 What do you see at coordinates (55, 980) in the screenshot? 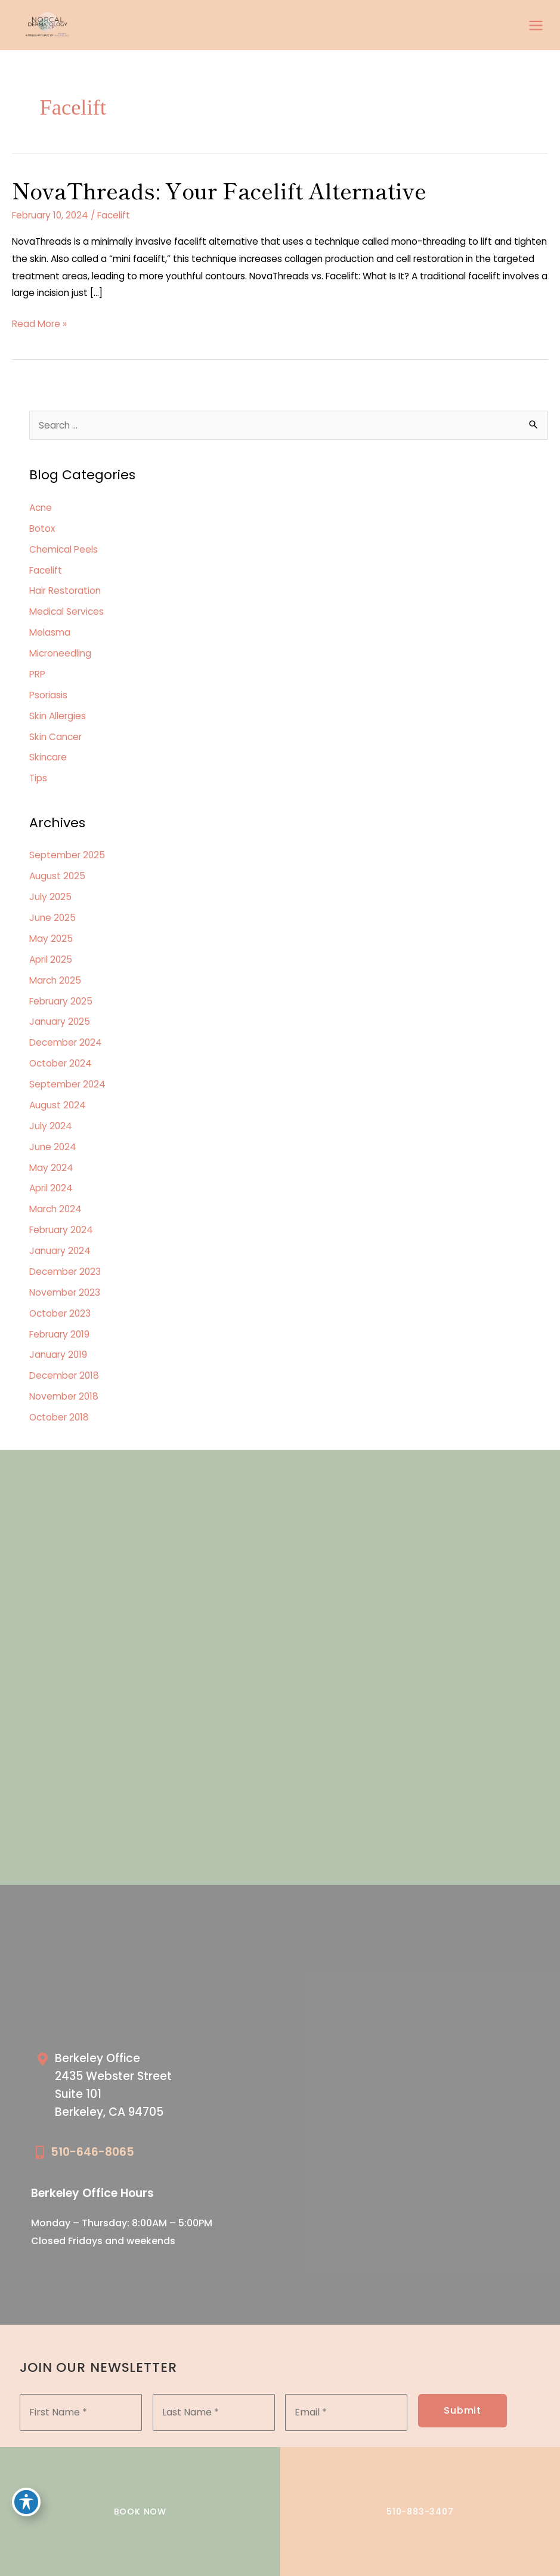
I see `March 2025` at bounding box center [55, 980].